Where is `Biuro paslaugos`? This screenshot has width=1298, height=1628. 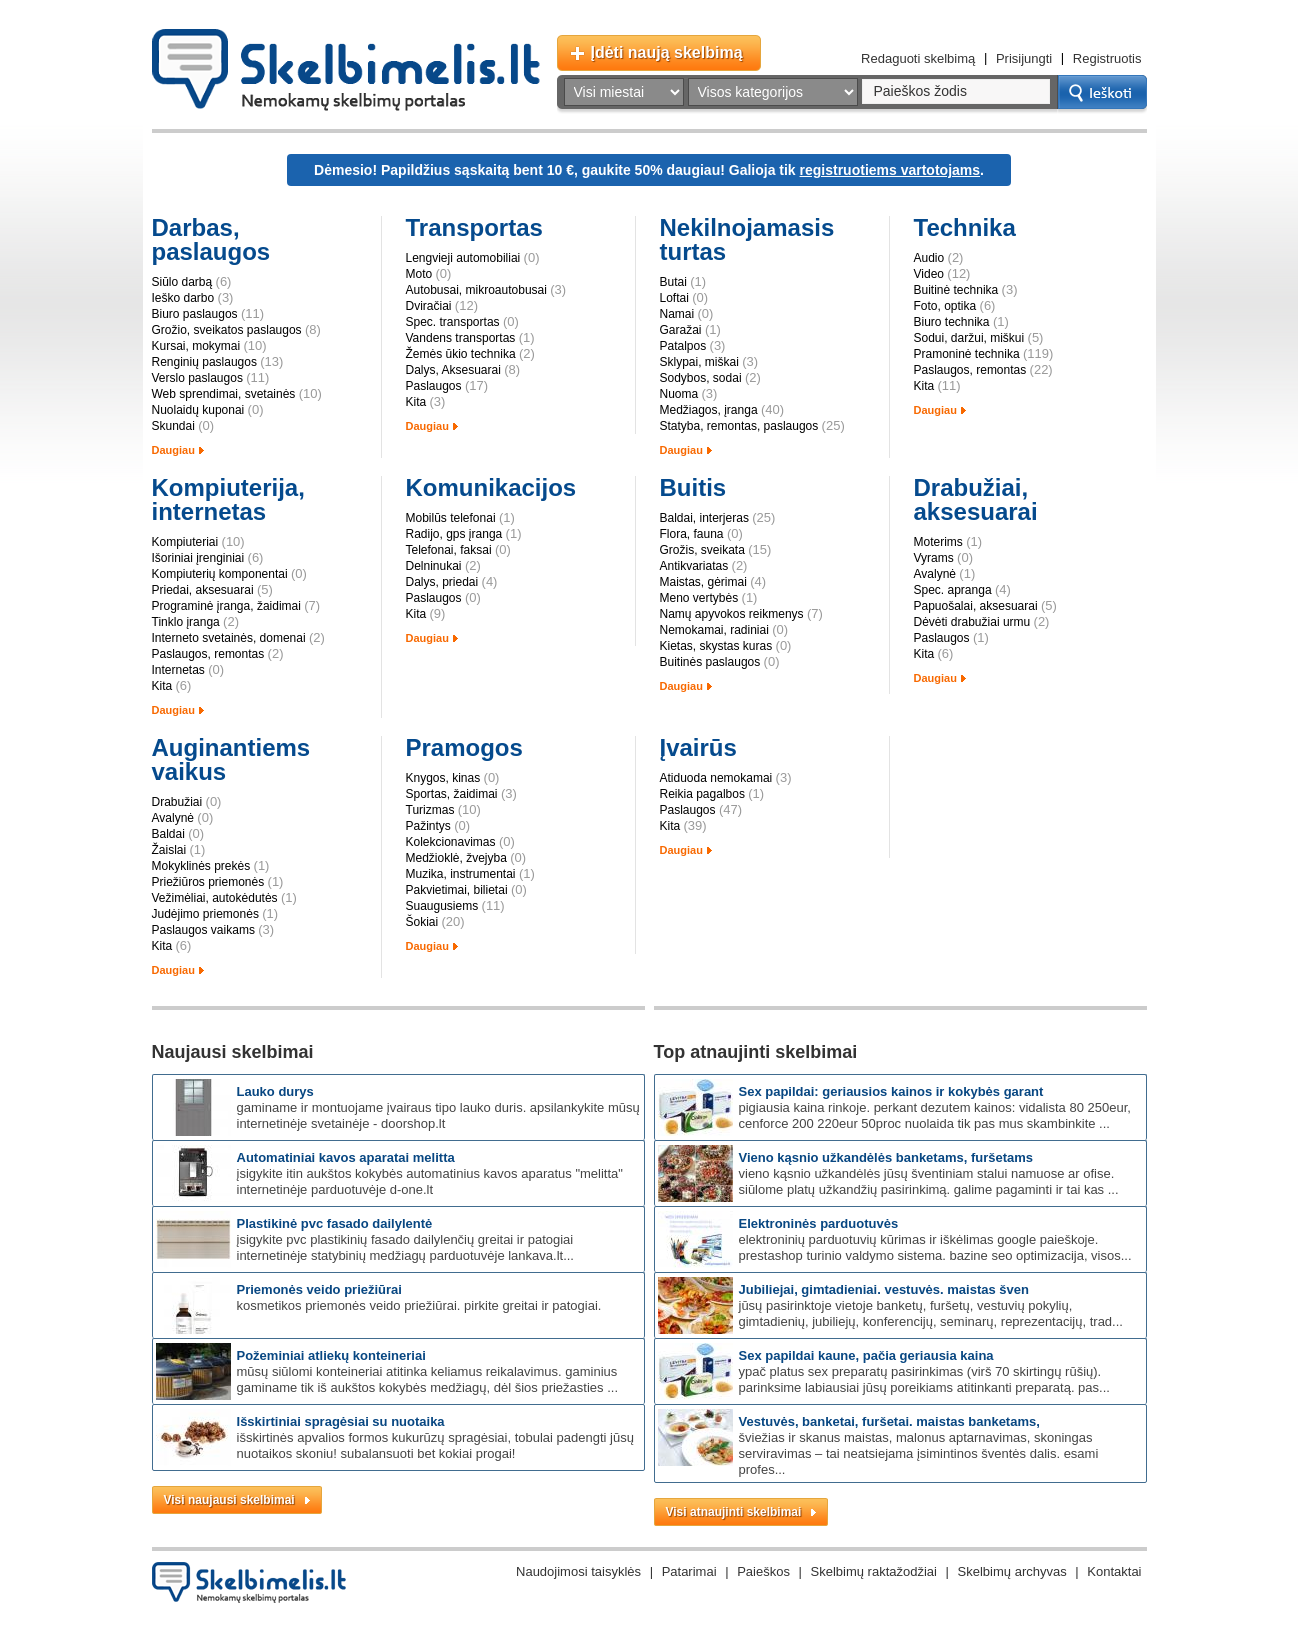
Biuro paslaugos is located at coordinates (195, 314).